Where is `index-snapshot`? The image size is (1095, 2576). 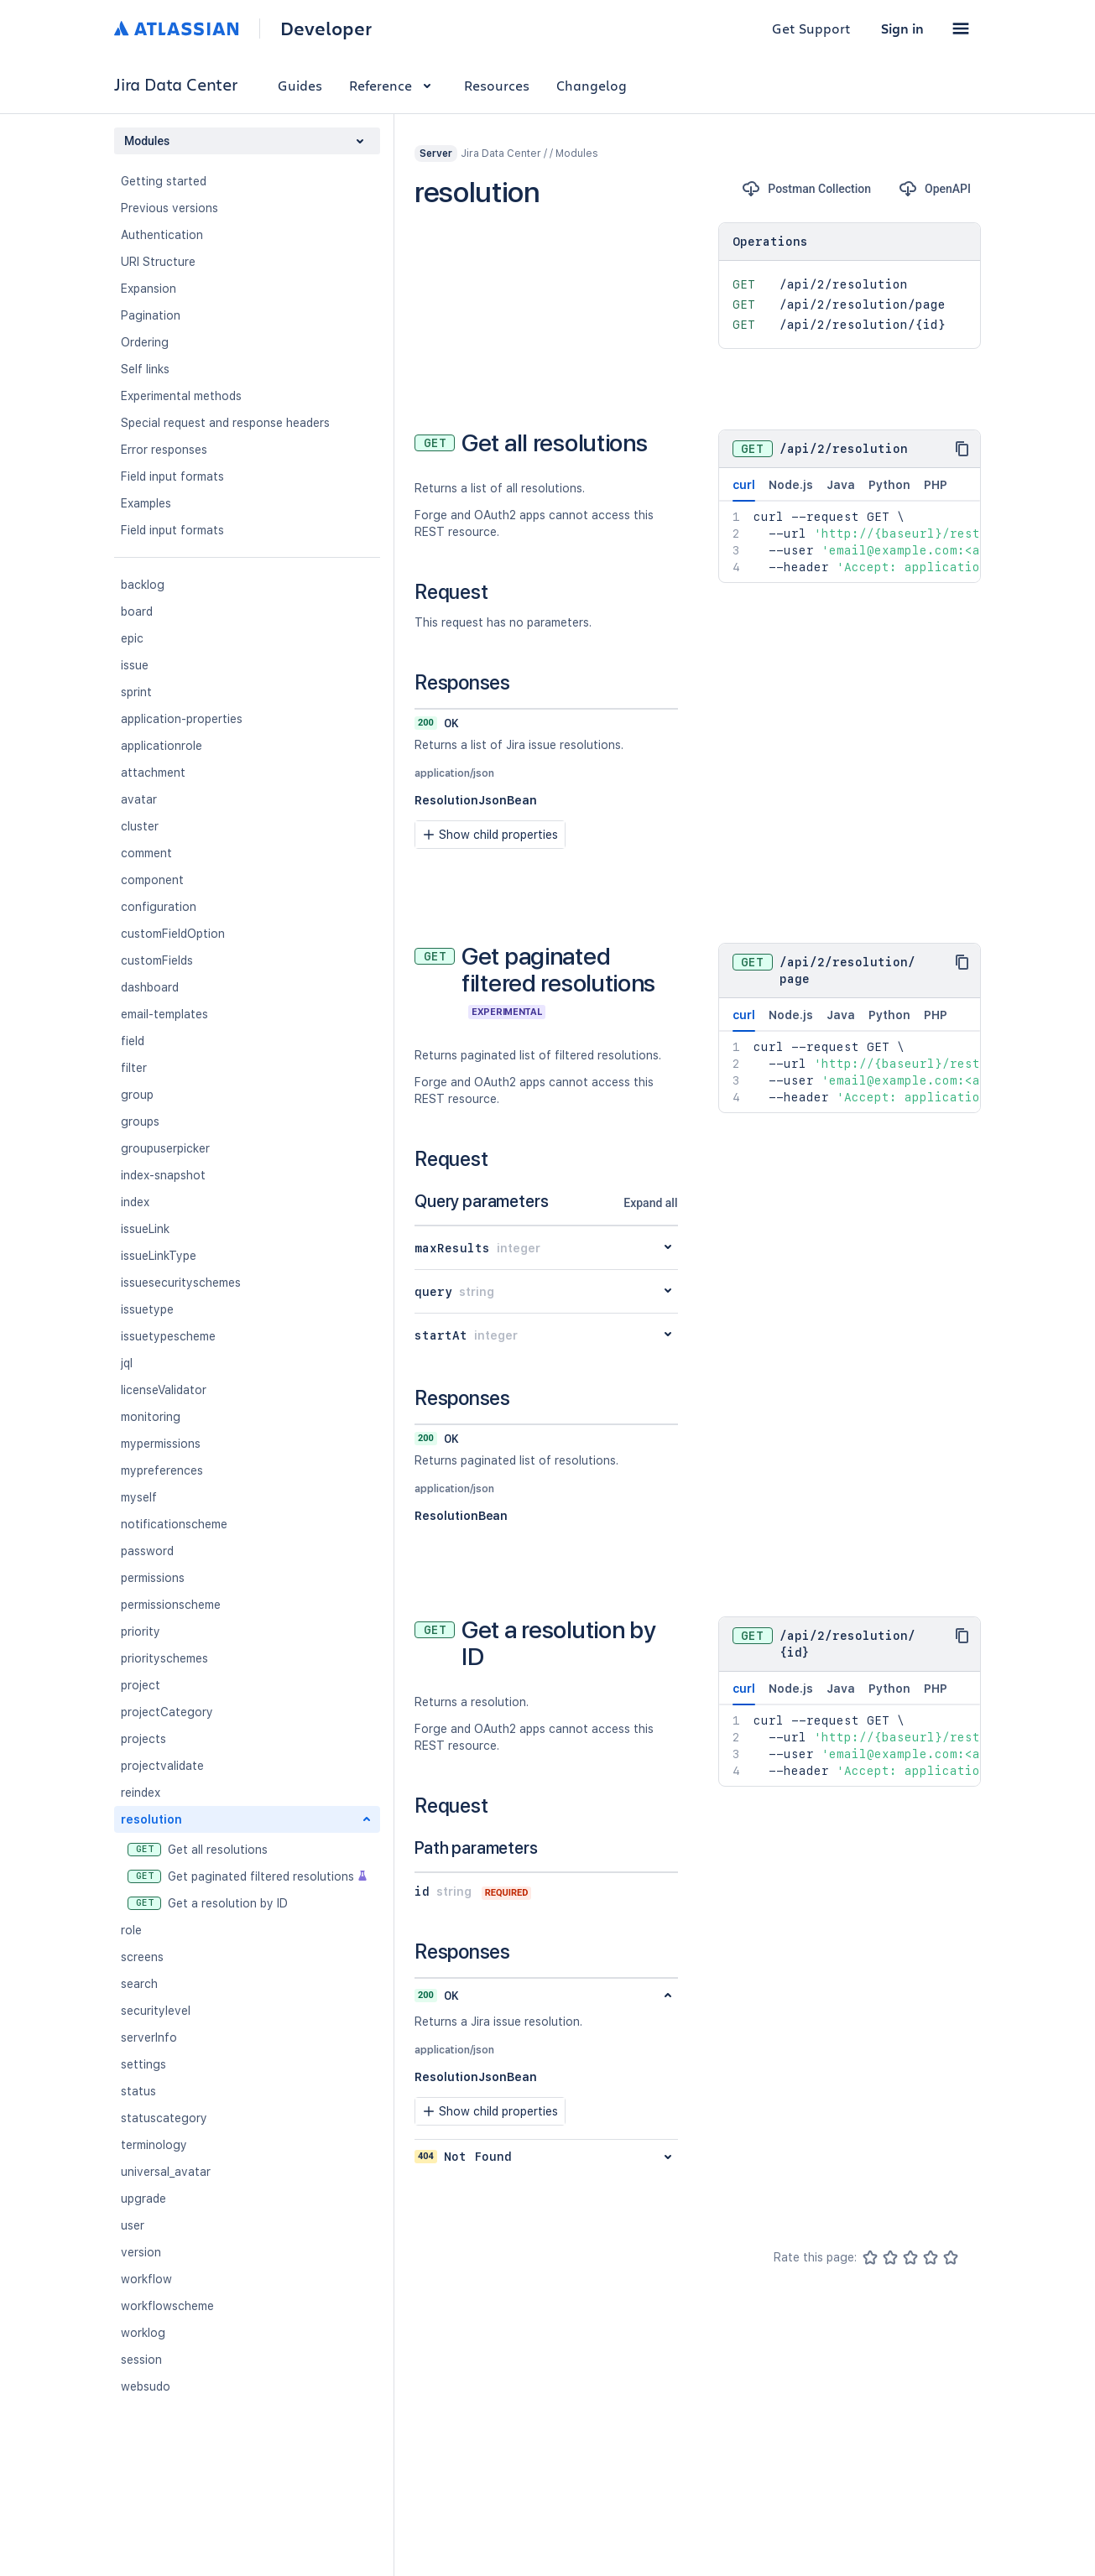
index-snapshot is located at coordinates (163, 1175).